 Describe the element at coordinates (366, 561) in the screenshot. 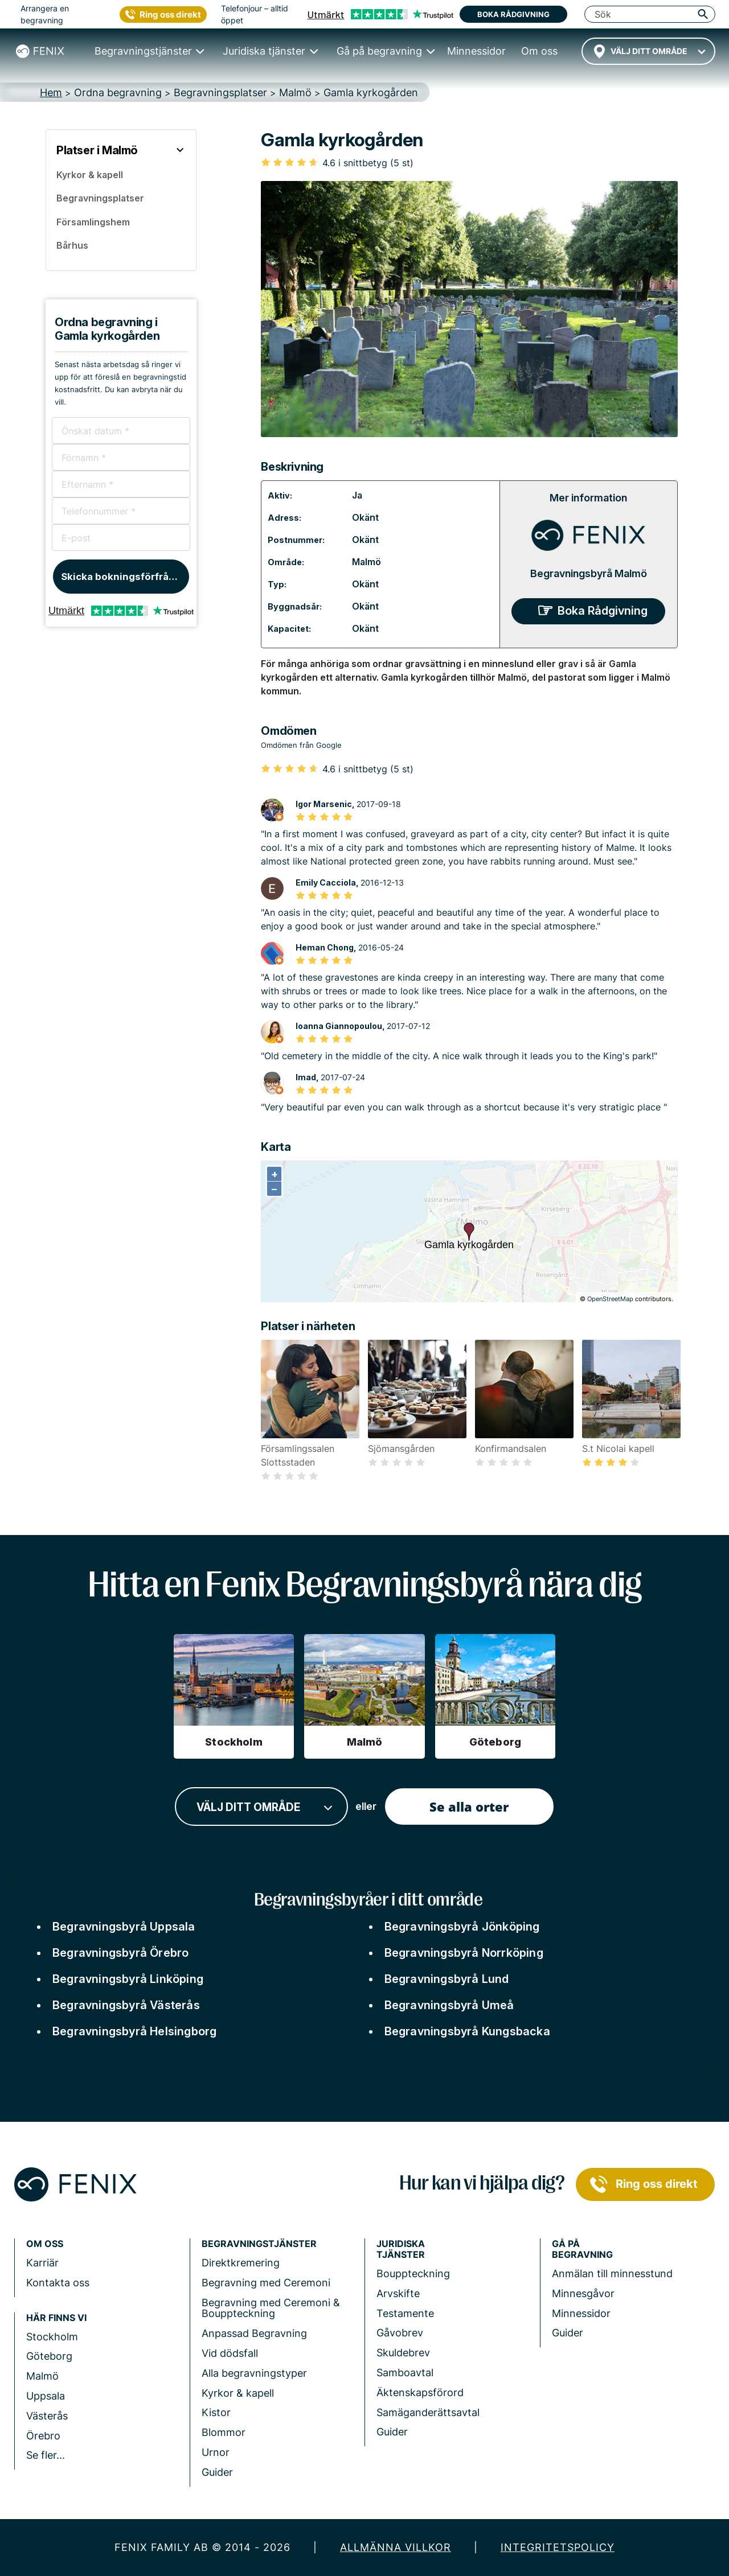

I see `Malmö` at that location.